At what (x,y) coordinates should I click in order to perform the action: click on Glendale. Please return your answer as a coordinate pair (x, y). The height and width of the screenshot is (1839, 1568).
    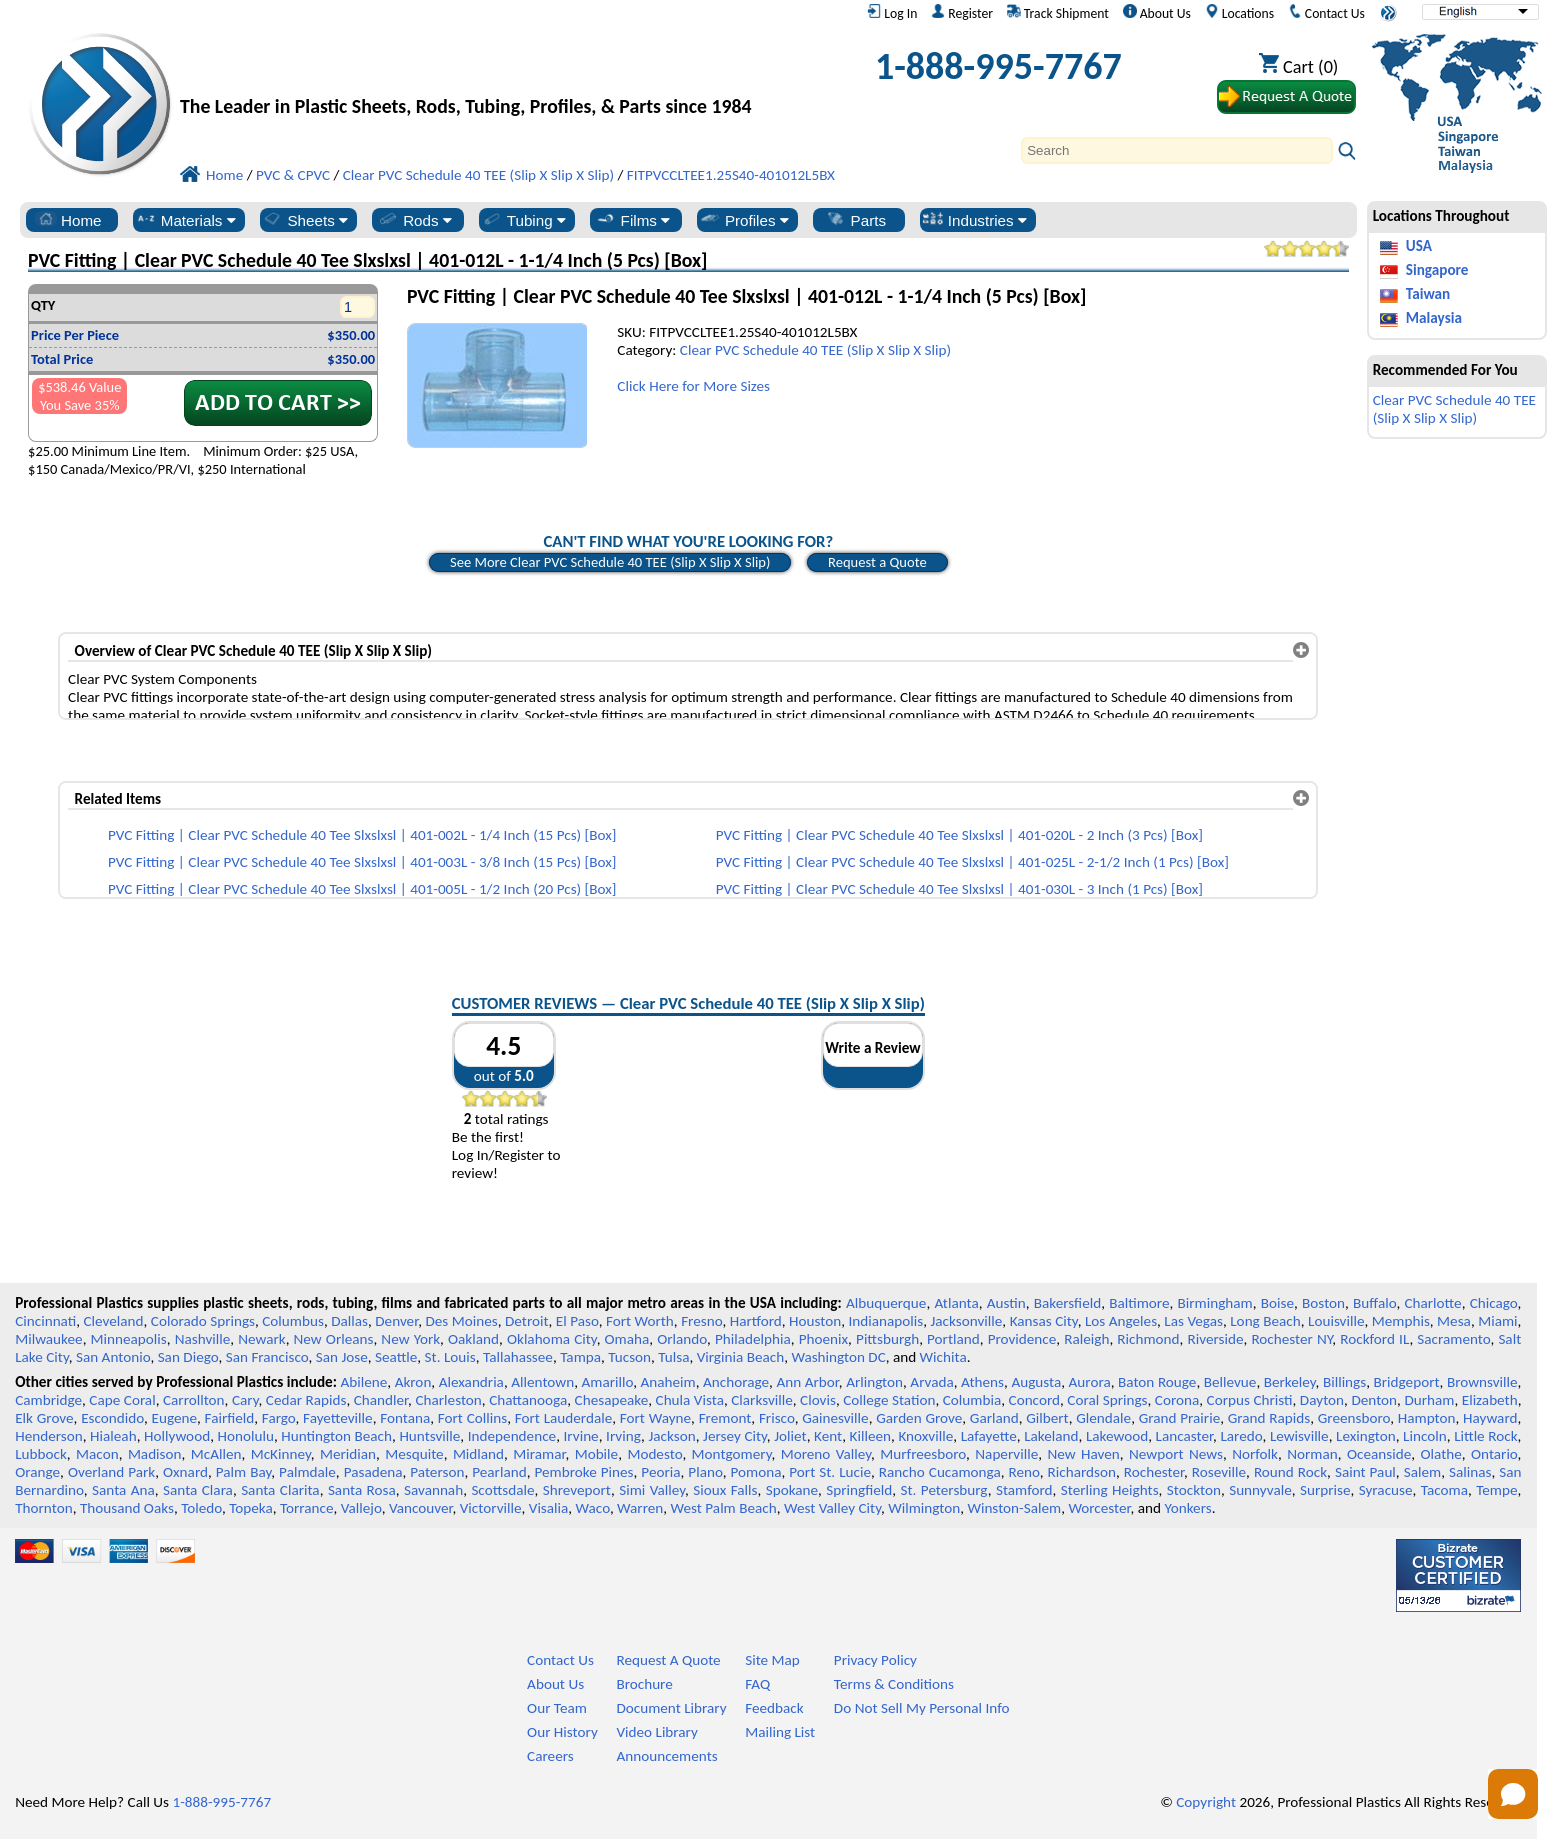
    Looking at the image, I should click on (1103, 1418).